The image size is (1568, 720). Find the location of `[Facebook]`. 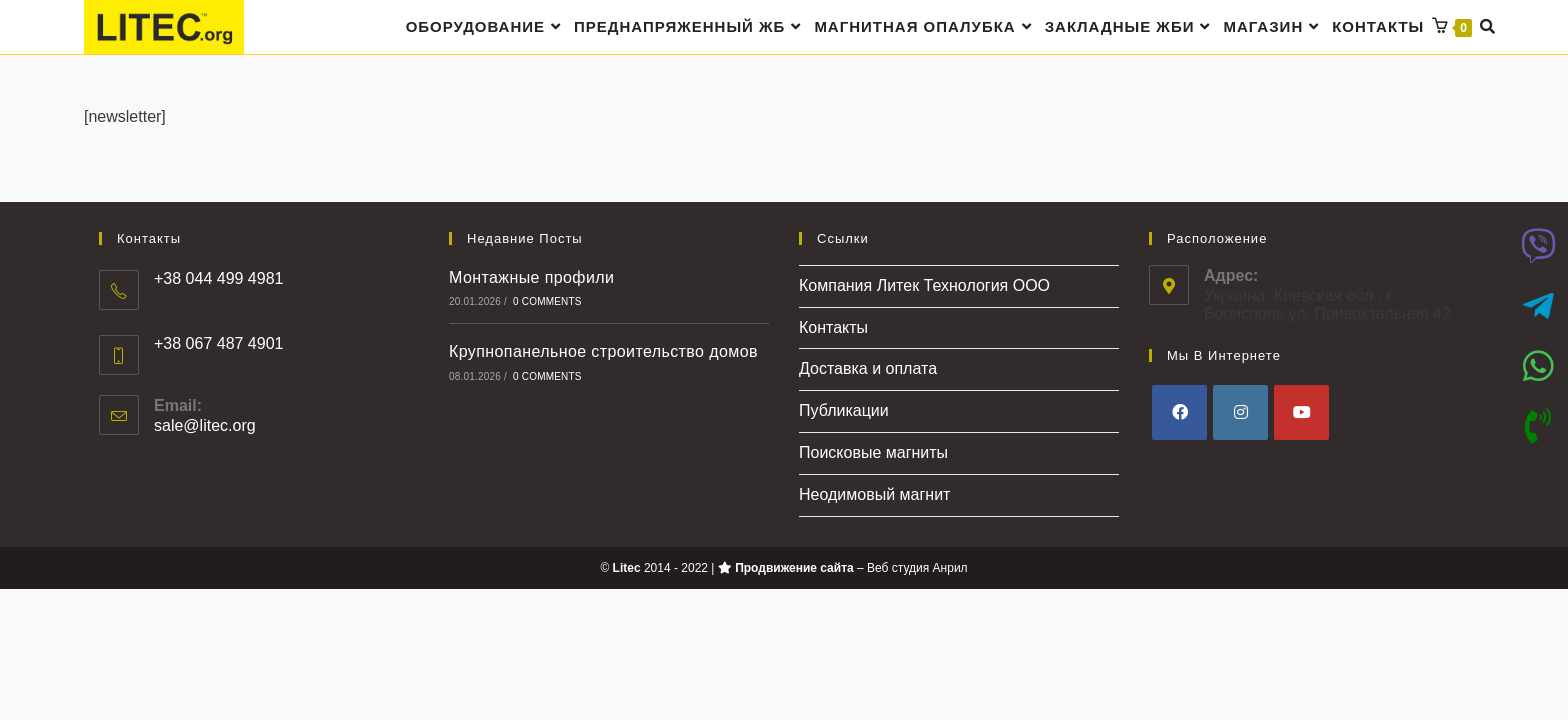

[Facebook] is located at coordinates (1179, 413).